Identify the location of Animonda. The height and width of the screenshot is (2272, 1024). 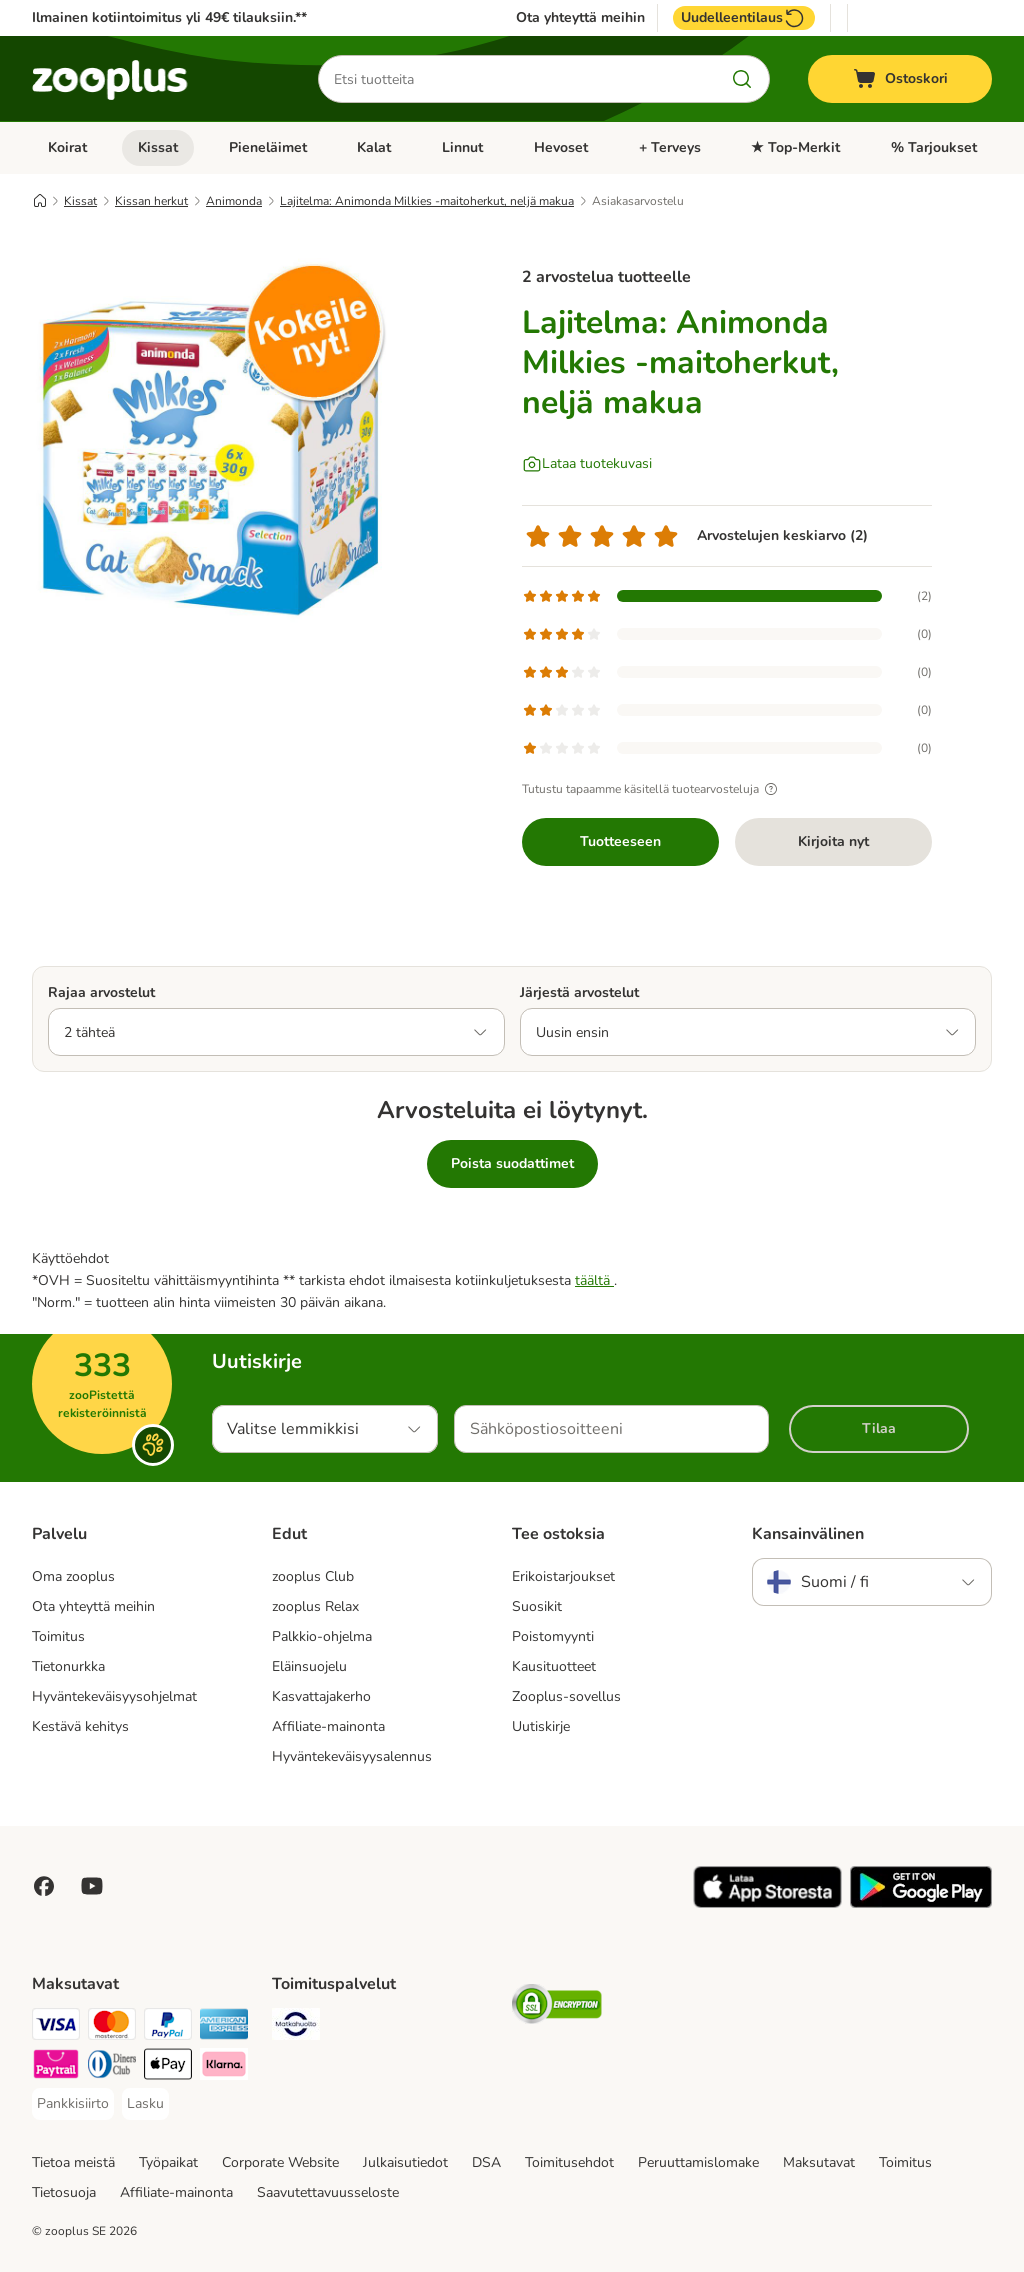
(234, 201).